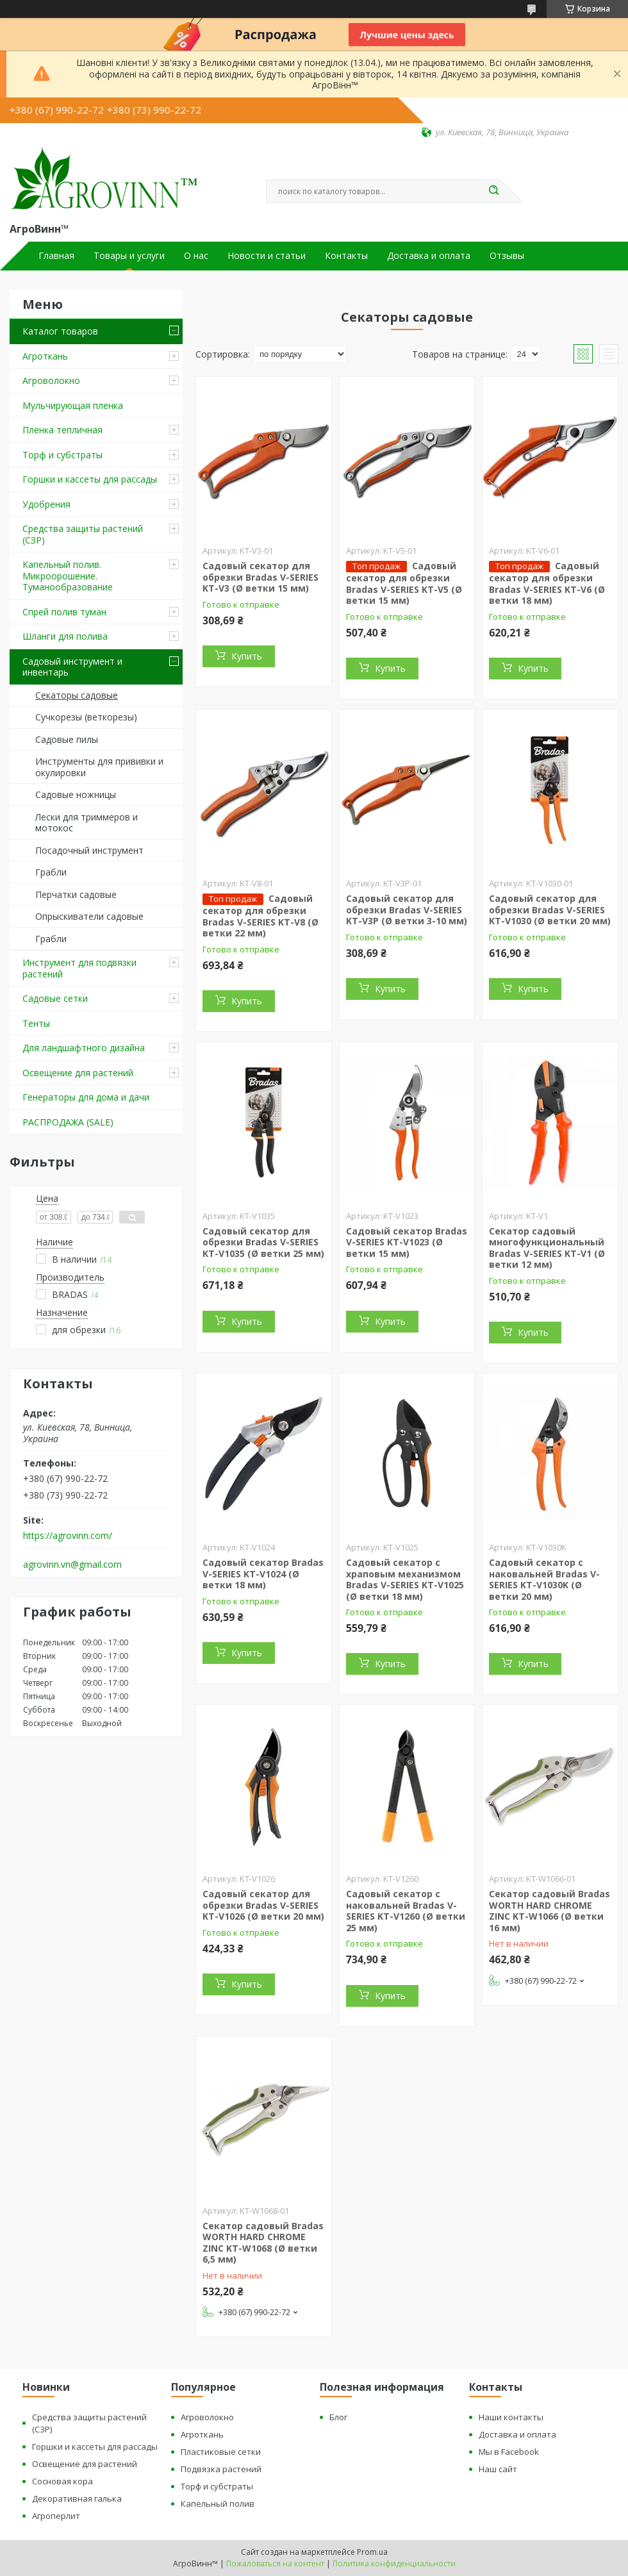 This screenshot has height=2576, width=628. I want to click on agrovinn.vn@gmail.com, so click(72, 1564).